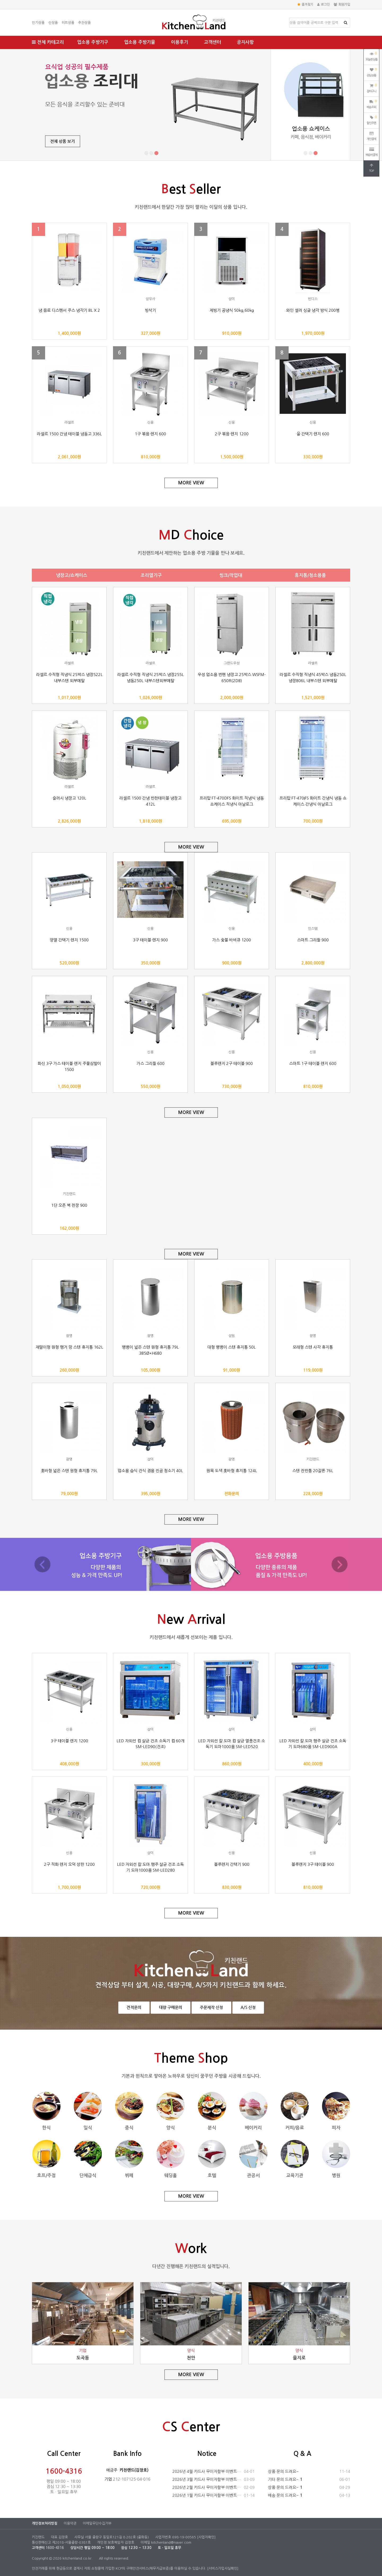 The height and width of the screenshot is (2576, 382). I want to click on A/S 신청, so click(248, 2007).